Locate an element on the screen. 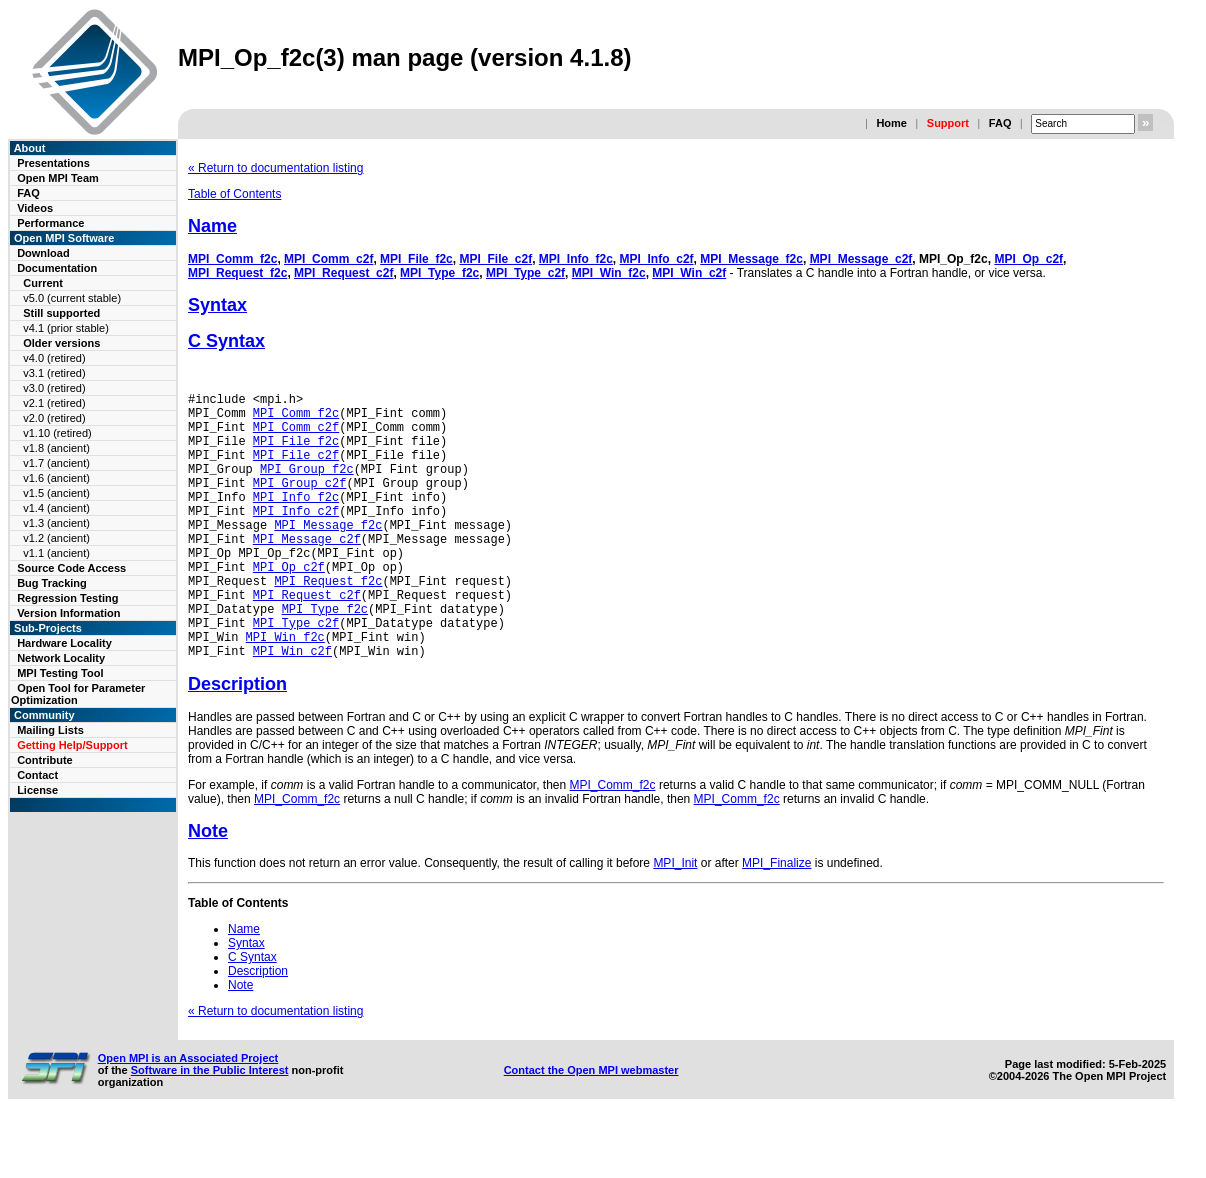  MPI_Type_c2f is located at coordinates (525, 273).